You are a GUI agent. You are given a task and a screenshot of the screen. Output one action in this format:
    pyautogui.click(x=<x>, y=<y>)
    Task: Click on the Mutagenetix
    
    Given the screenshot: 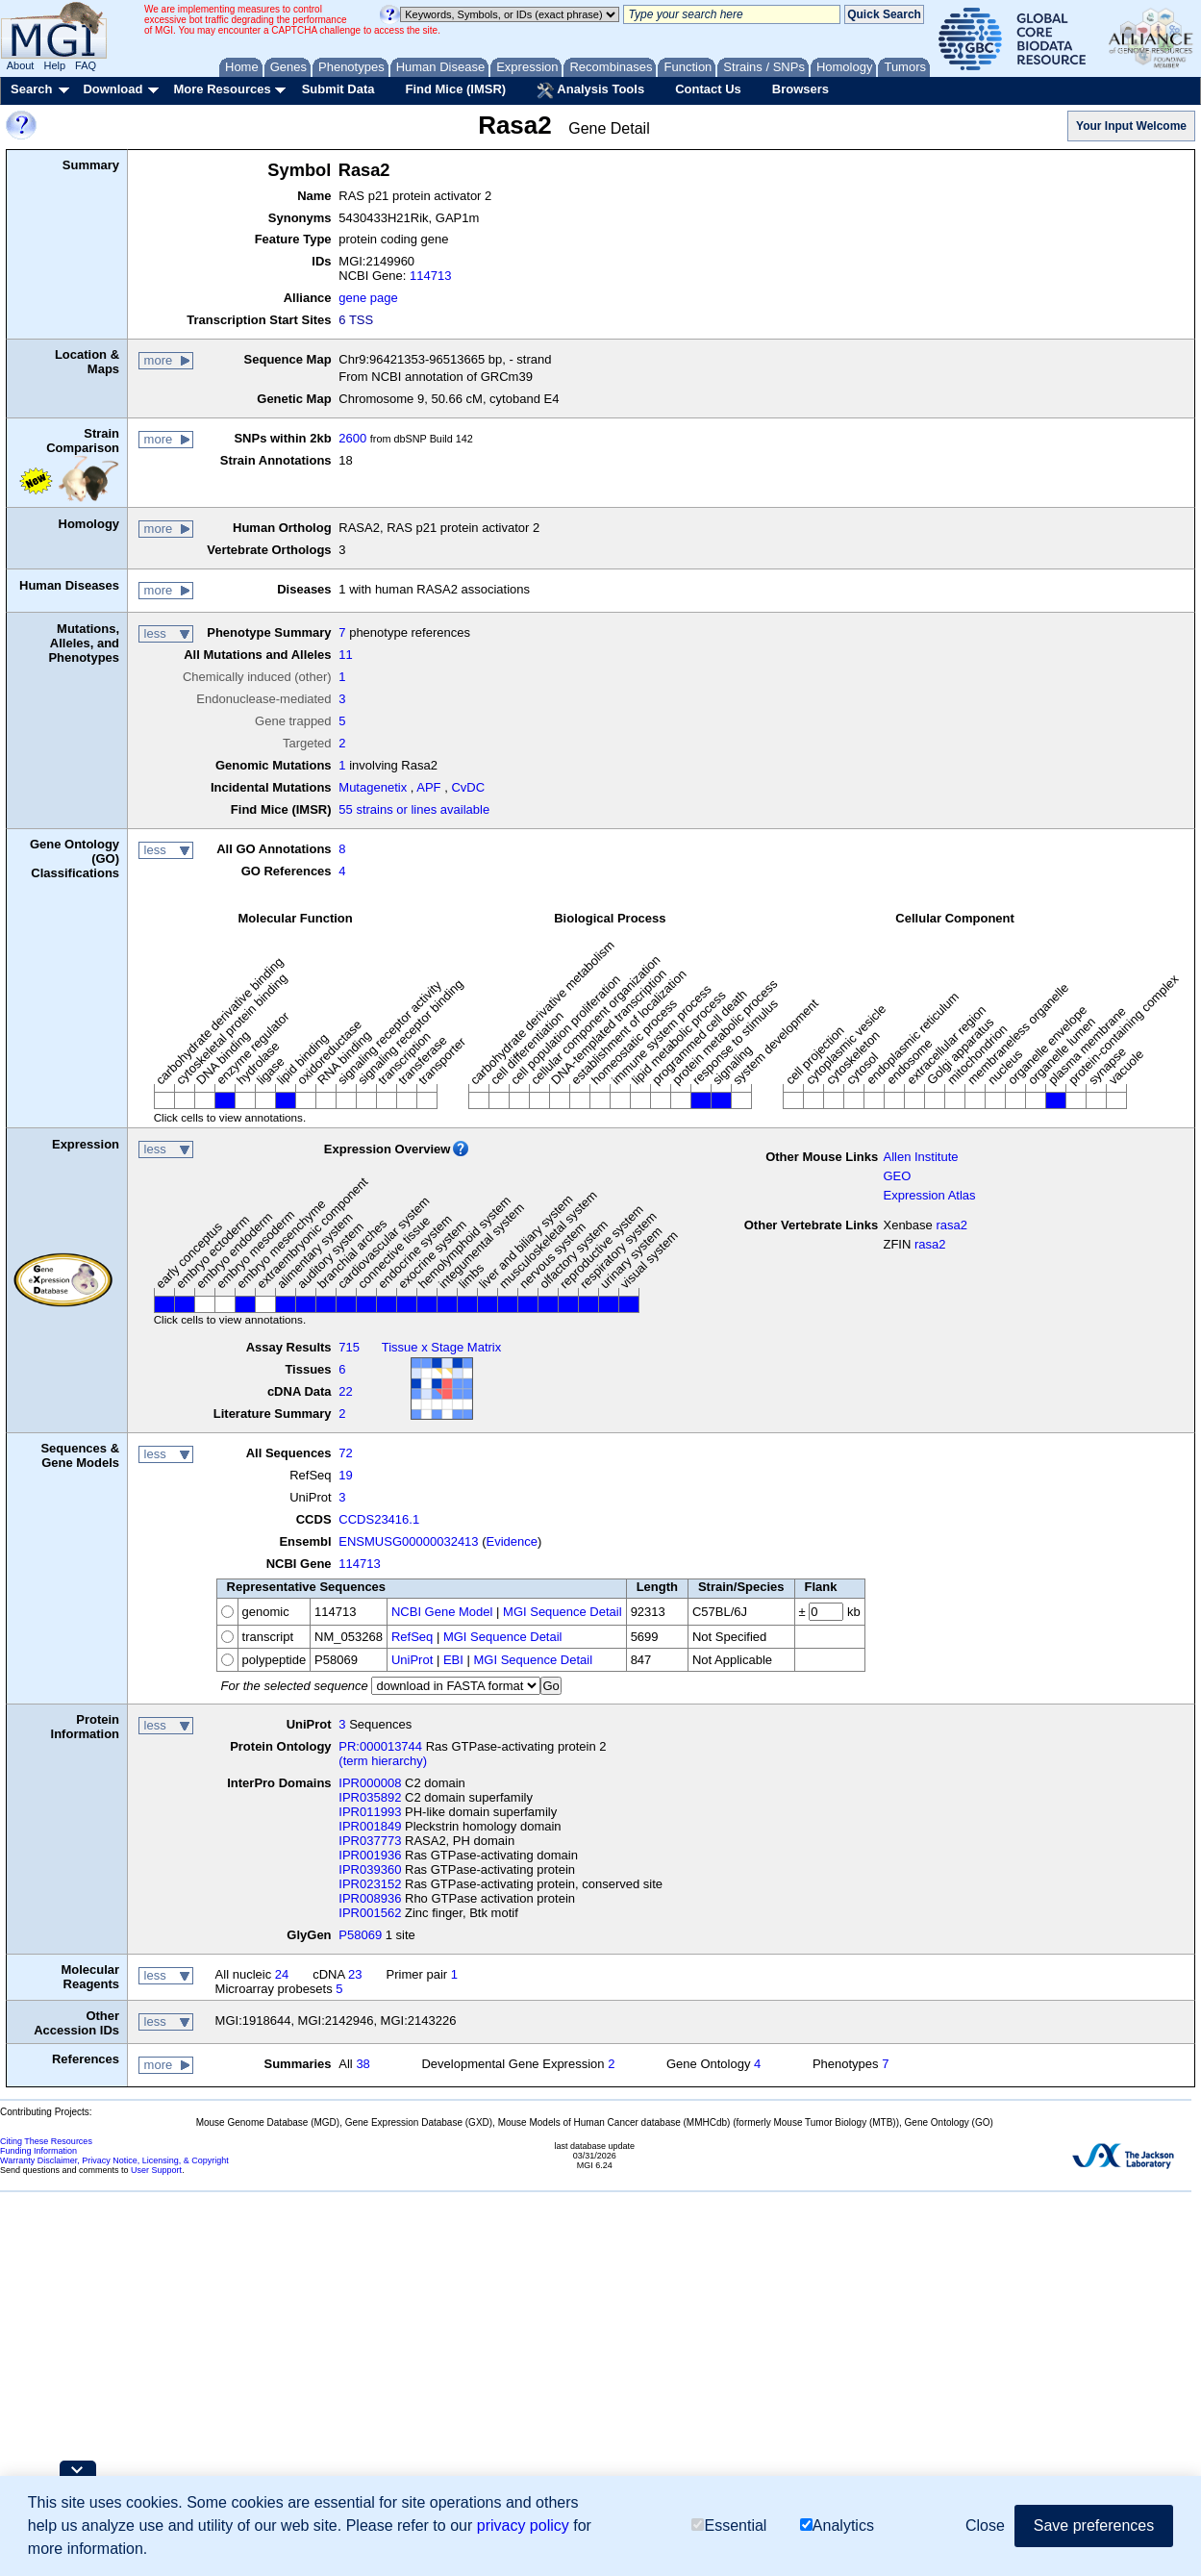 What is the action you would take?
    pyautogui.click(x=372, y=787)
    